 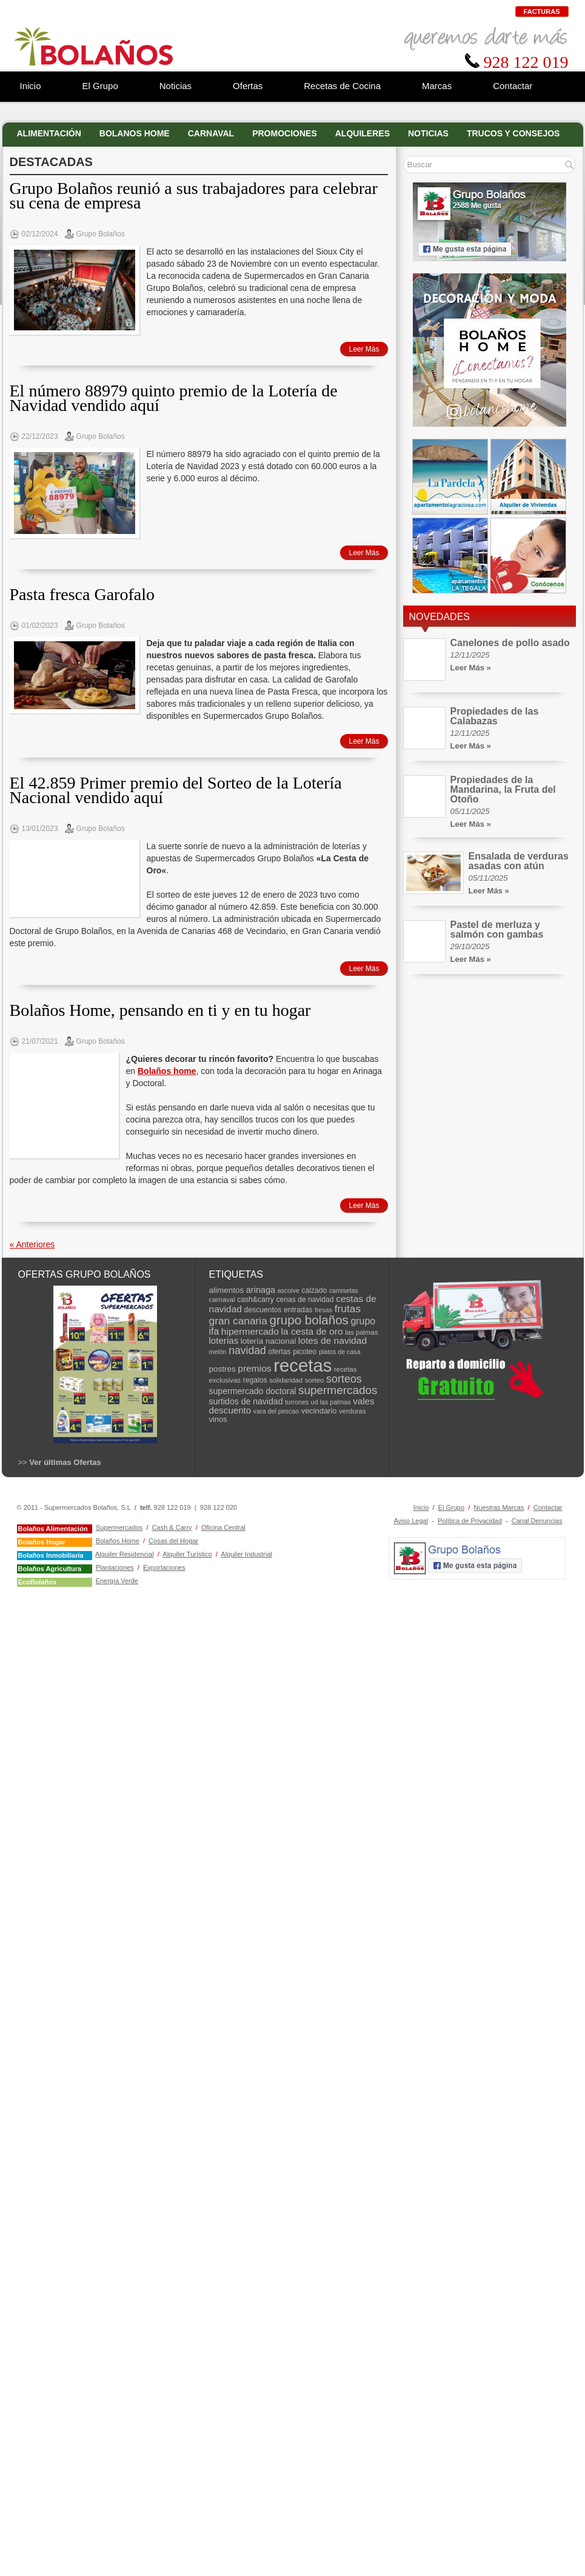 What do you see at coordinates (134, 133) in the screenshot?
I see `Bolanos Home` at bounding box center [134, 133].